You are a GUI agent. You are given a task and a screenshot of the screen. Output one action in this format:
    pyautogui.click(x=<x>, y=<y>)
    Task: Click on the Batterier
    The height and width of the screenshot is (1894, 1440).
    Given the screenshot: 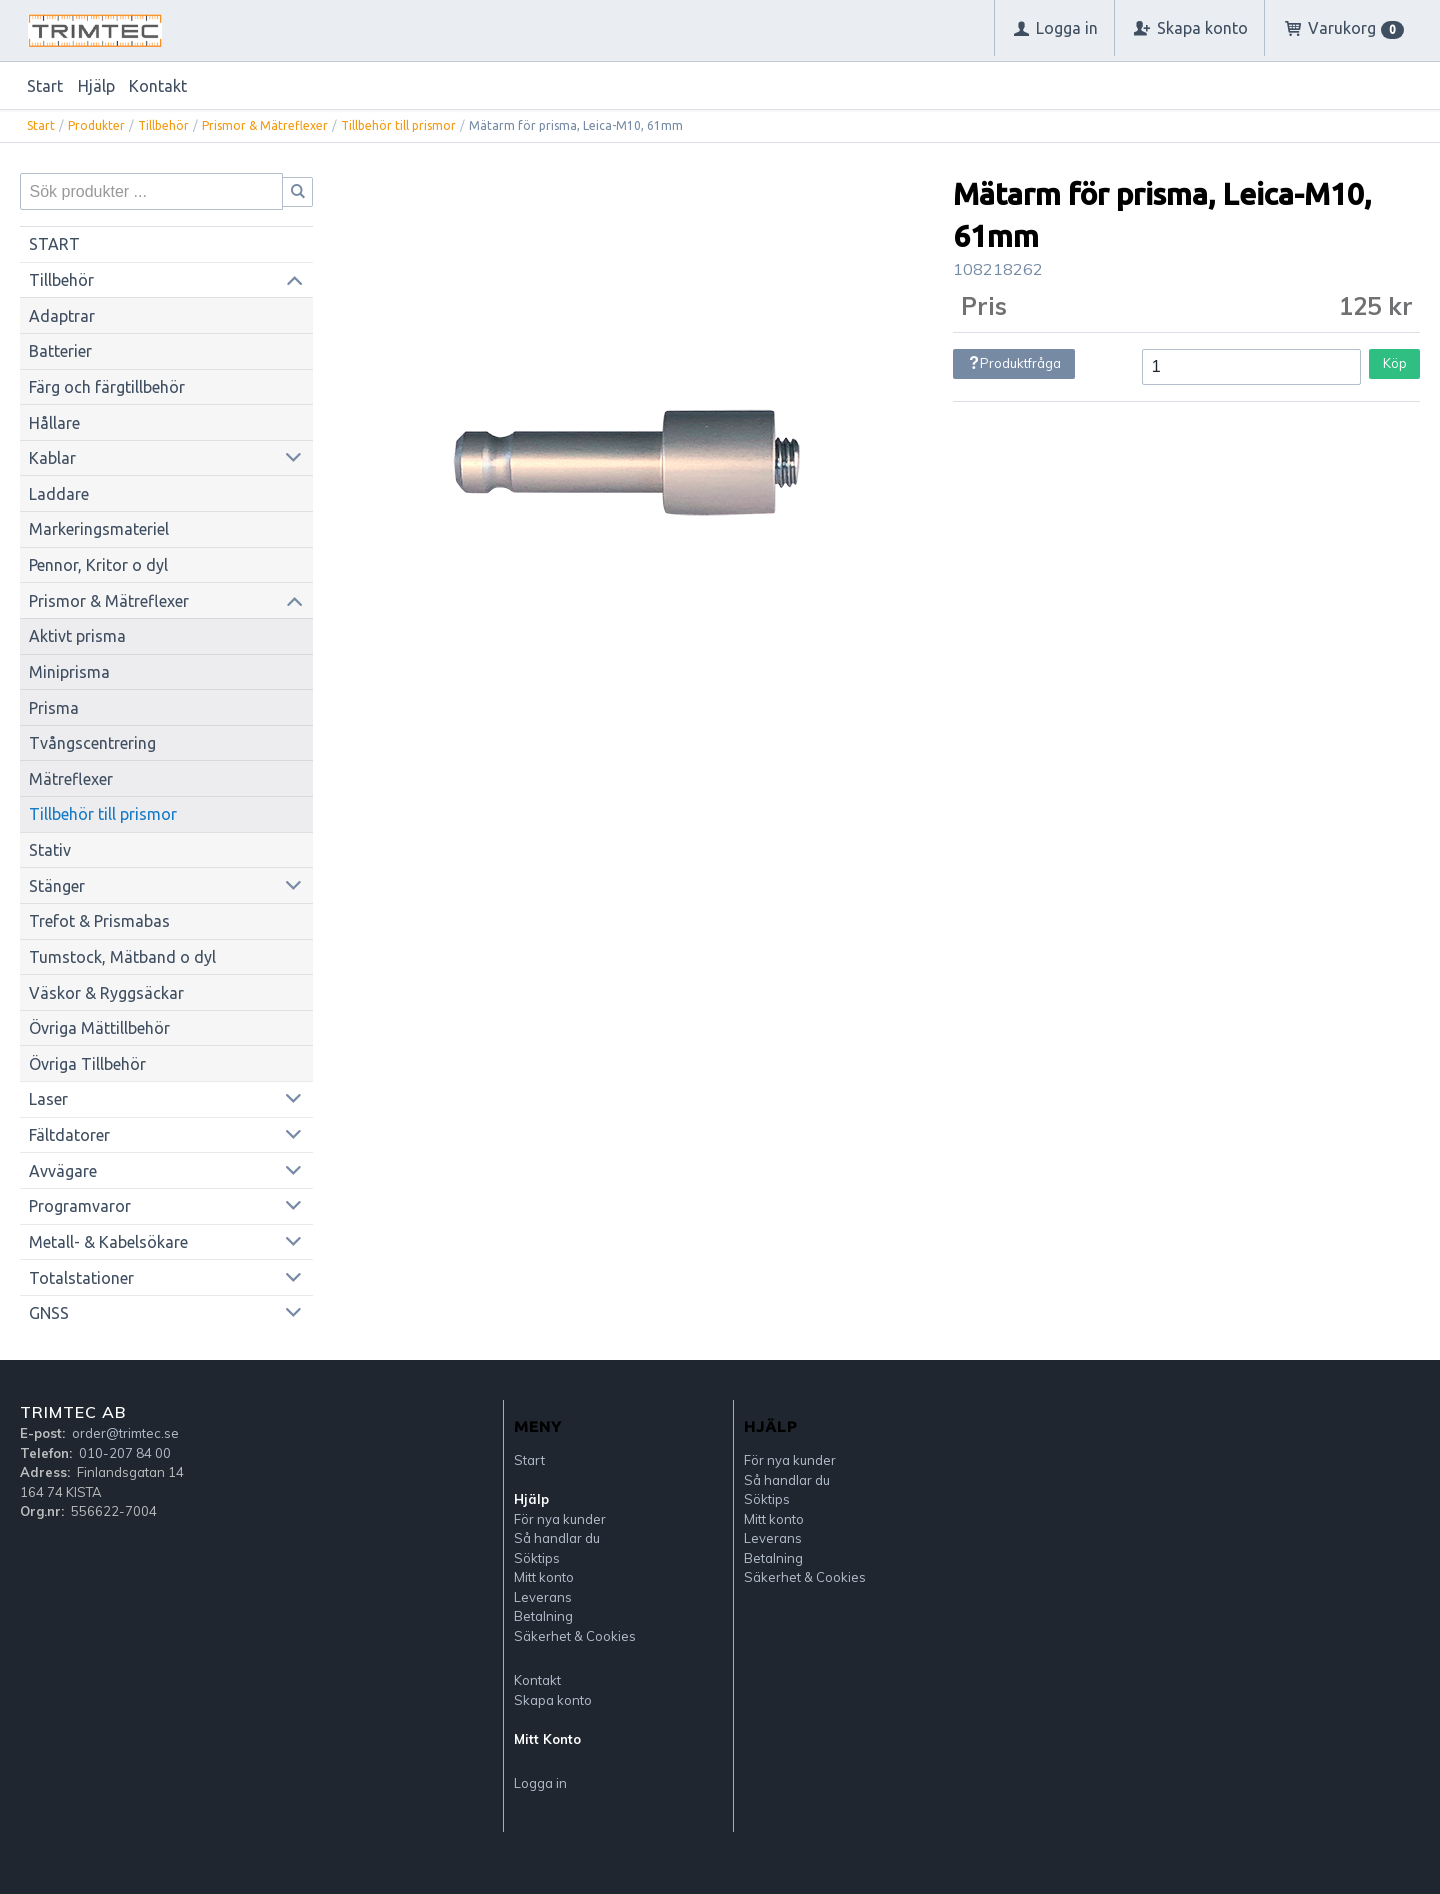 What is the action you would take?
    pyautogui.click(x=60, y=351)
    